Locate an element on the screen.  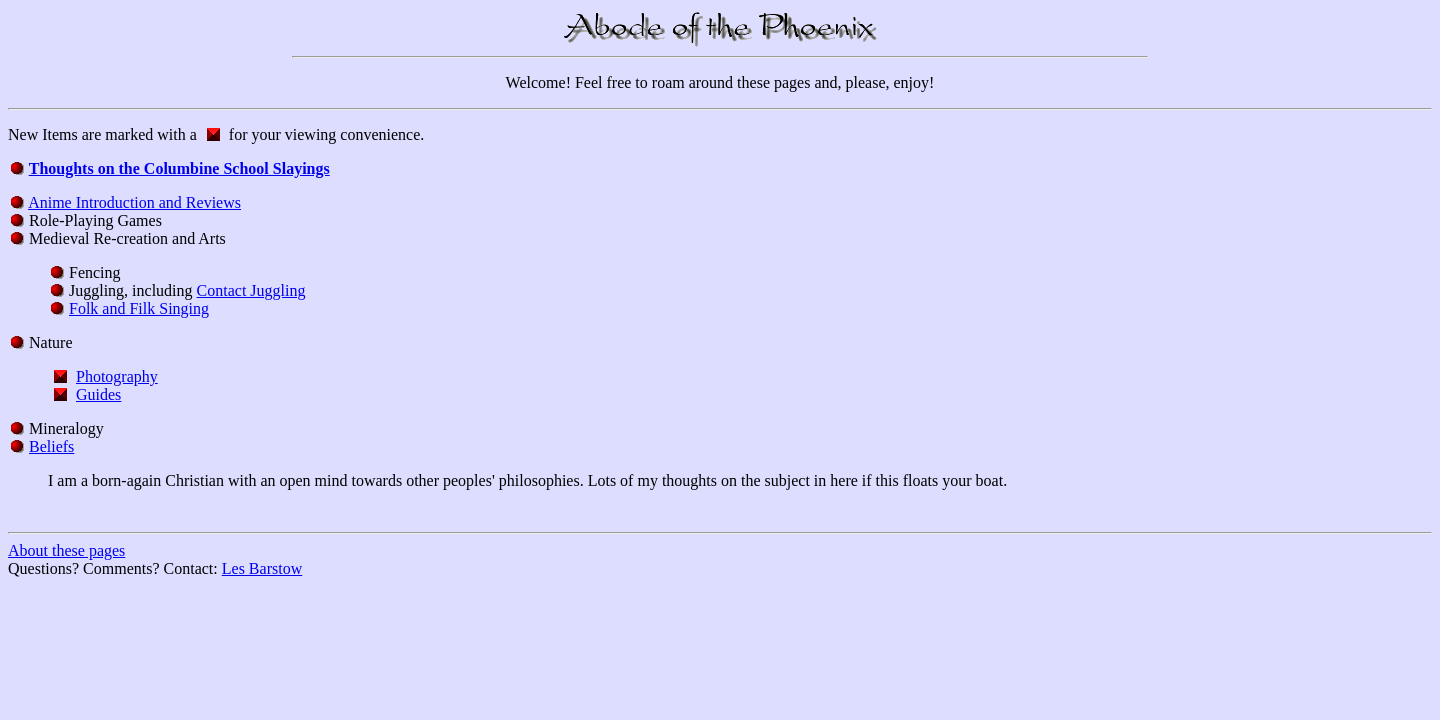
Thoughts on the Columbine School Slayings is located at coordinates (179, 168).